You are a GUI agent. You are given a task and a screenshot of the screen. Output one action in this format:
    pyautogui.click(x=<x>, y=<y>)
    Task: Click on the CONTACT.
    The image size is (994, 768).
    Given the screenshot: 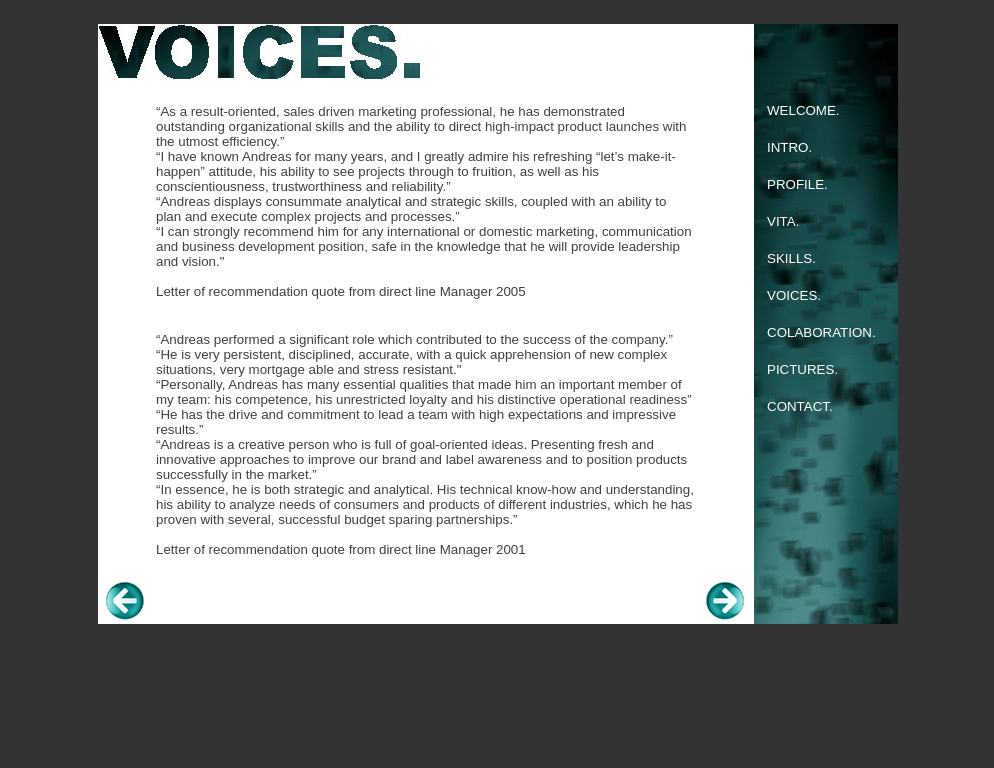 What is the action you would take?
    pyautogui.click(x=800, y=406)
    